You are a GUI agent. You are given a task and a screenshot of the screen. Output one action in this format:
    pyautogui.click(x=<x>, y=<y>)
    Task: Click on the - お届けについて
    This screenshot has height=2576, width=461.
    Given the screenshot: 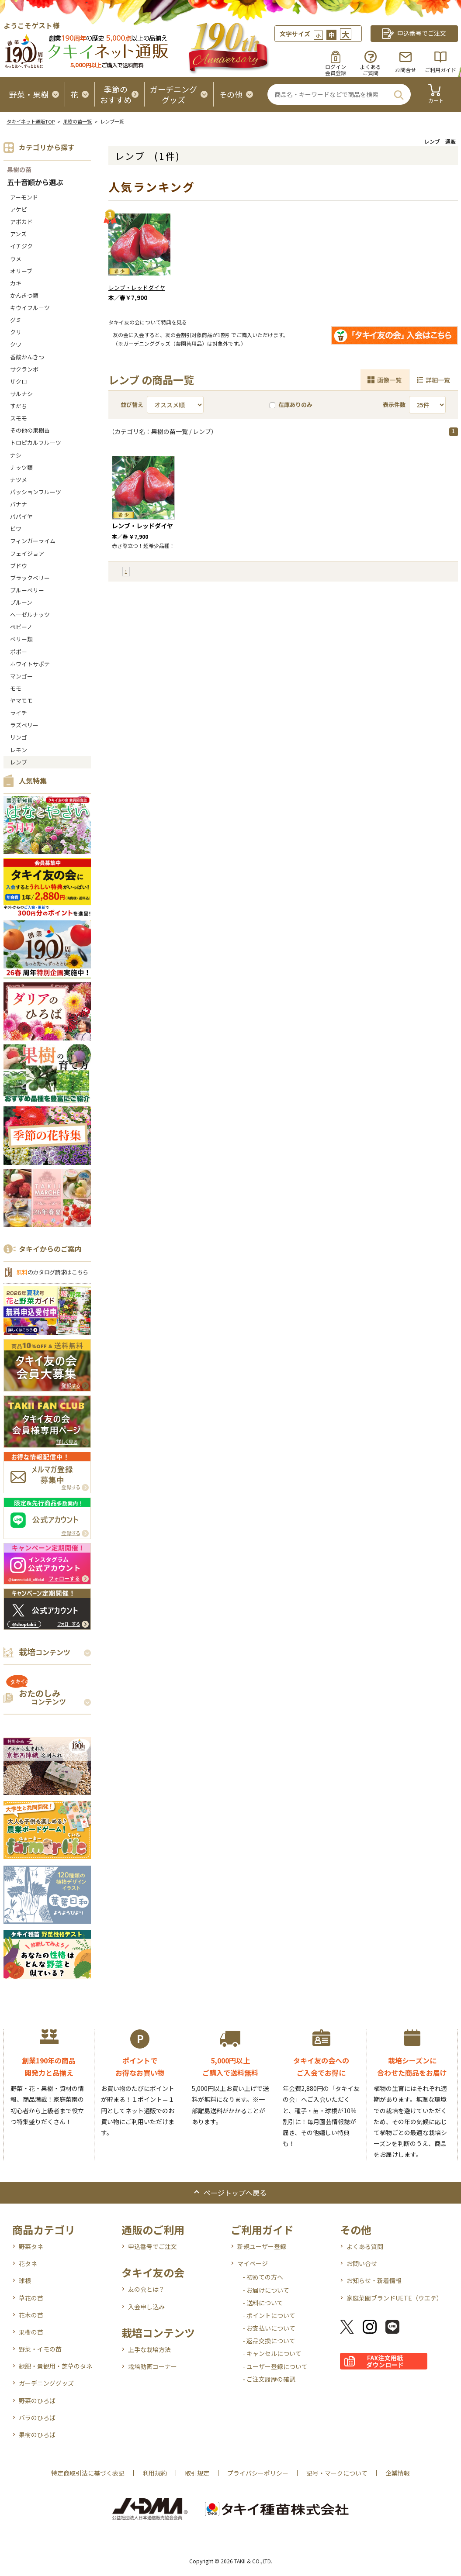 What is the action you would take?
    pyautogui.click(x=266, y=2290)
    